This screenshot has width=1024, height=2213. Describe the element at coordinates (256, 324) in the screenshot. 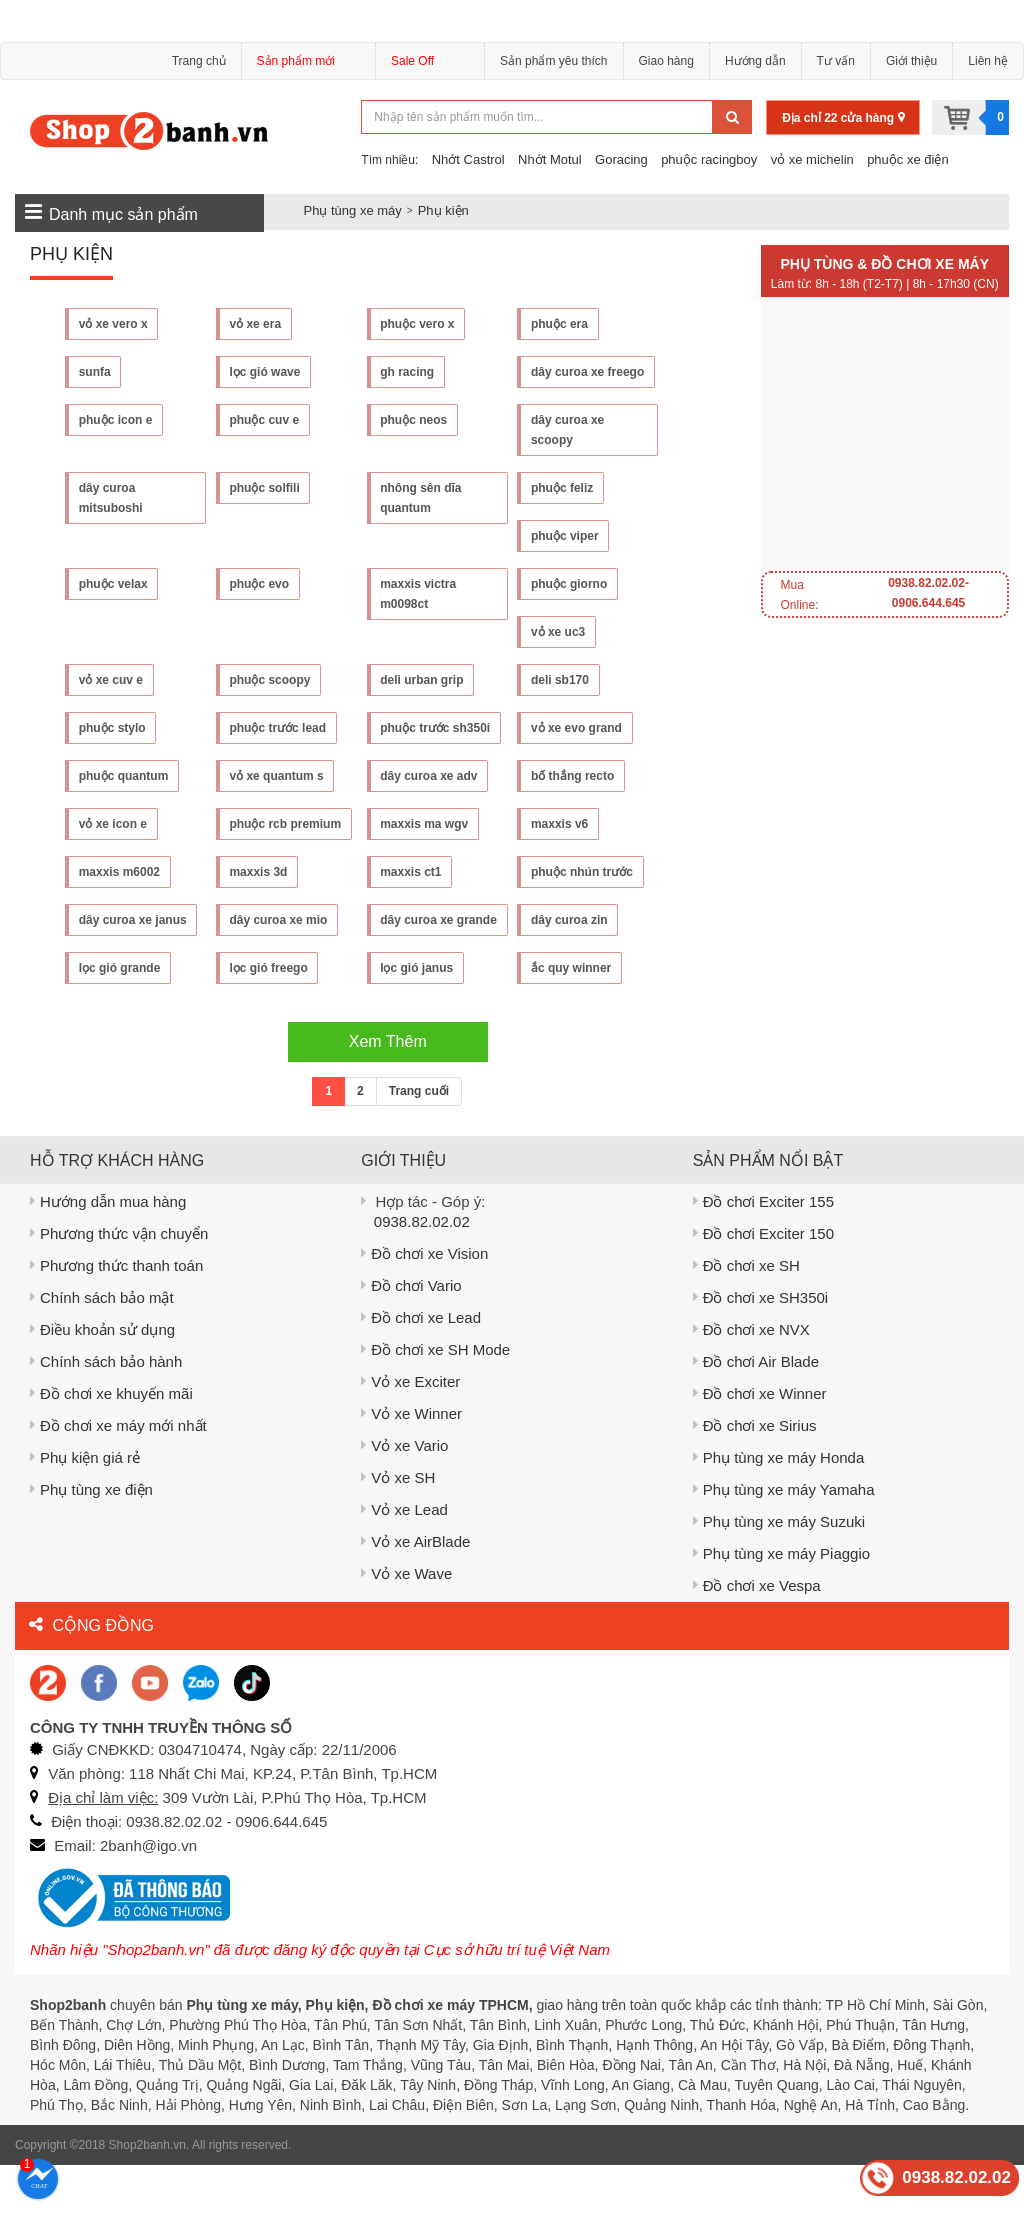

I see `vỏ xe era` at that location.